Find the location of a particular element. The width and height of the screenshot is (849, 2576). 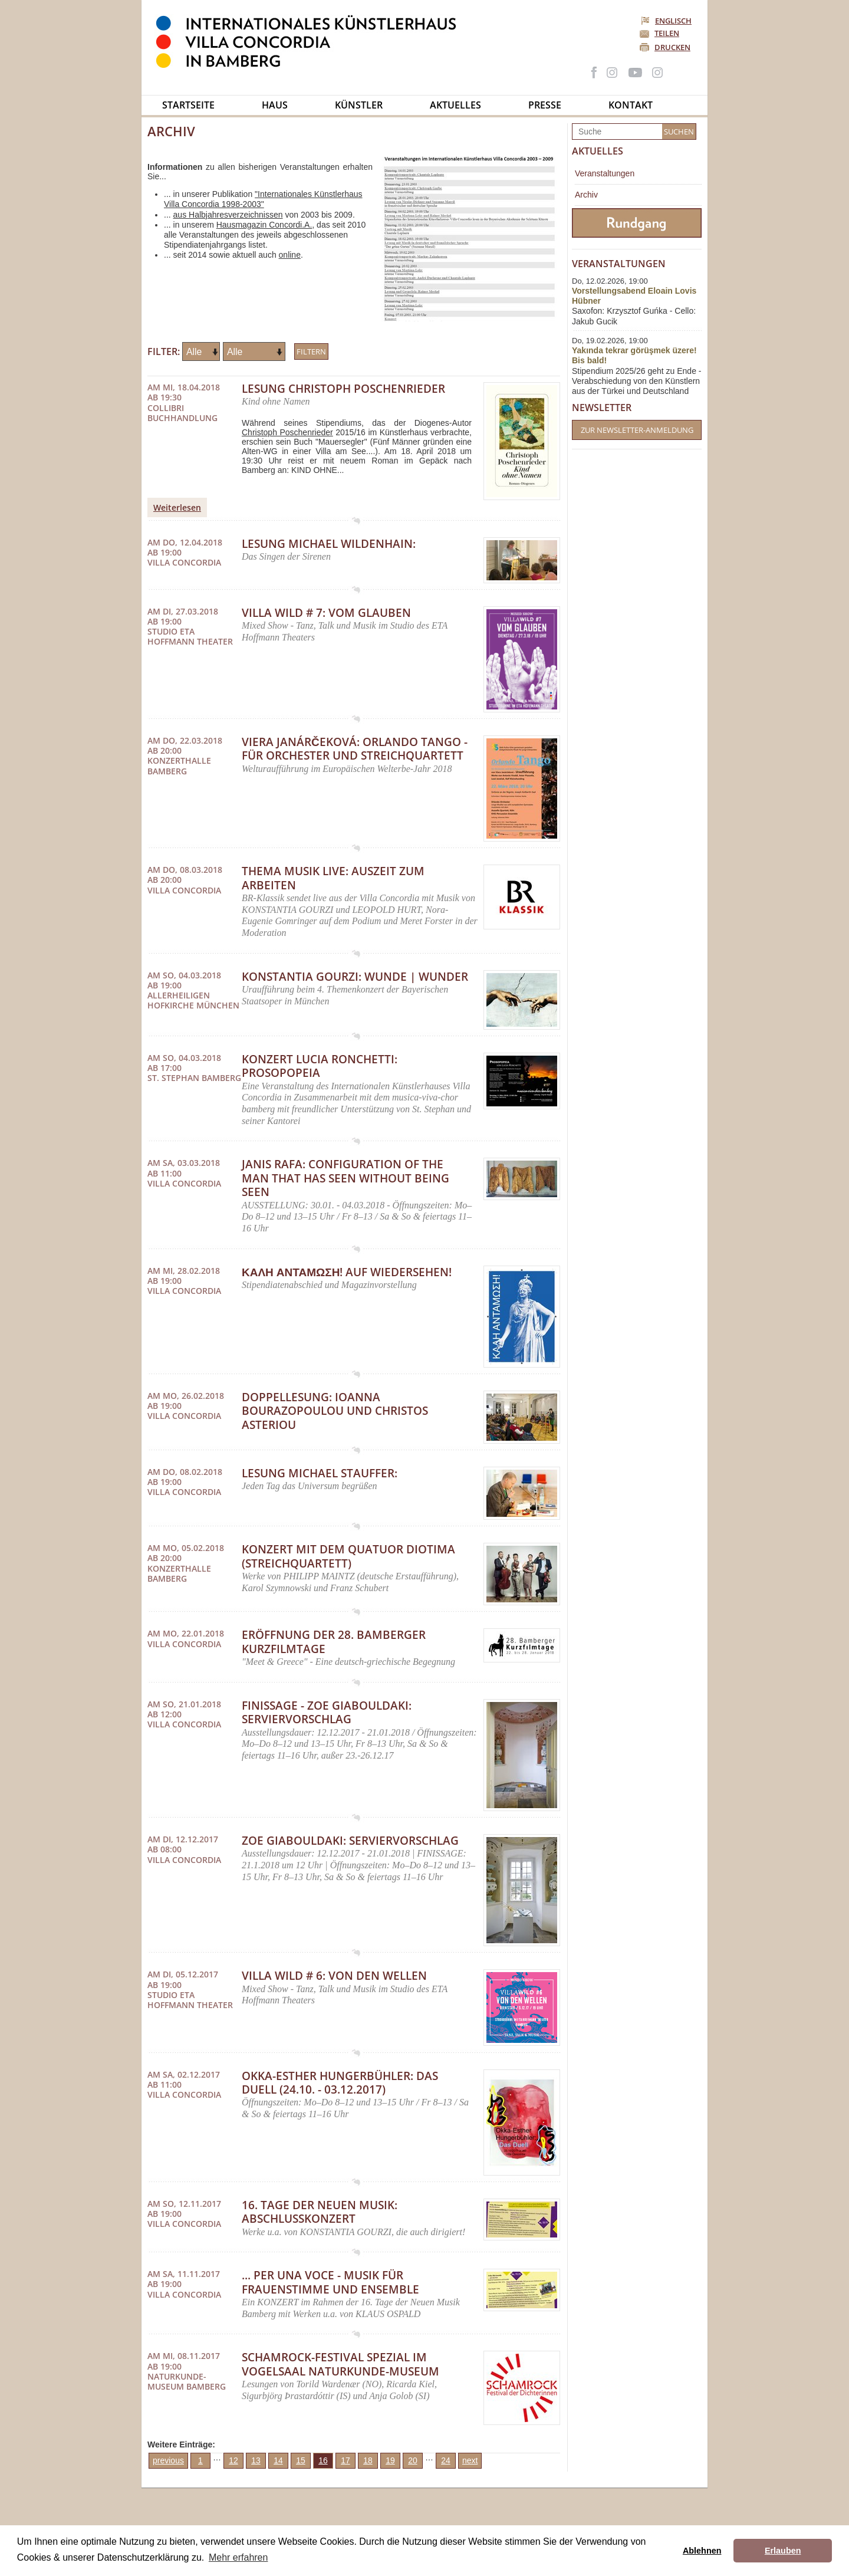

Okka-Esther Hungerbühler: Das Duell (24.10. - 03.12.2017) is located at coordinates (340, 2082).